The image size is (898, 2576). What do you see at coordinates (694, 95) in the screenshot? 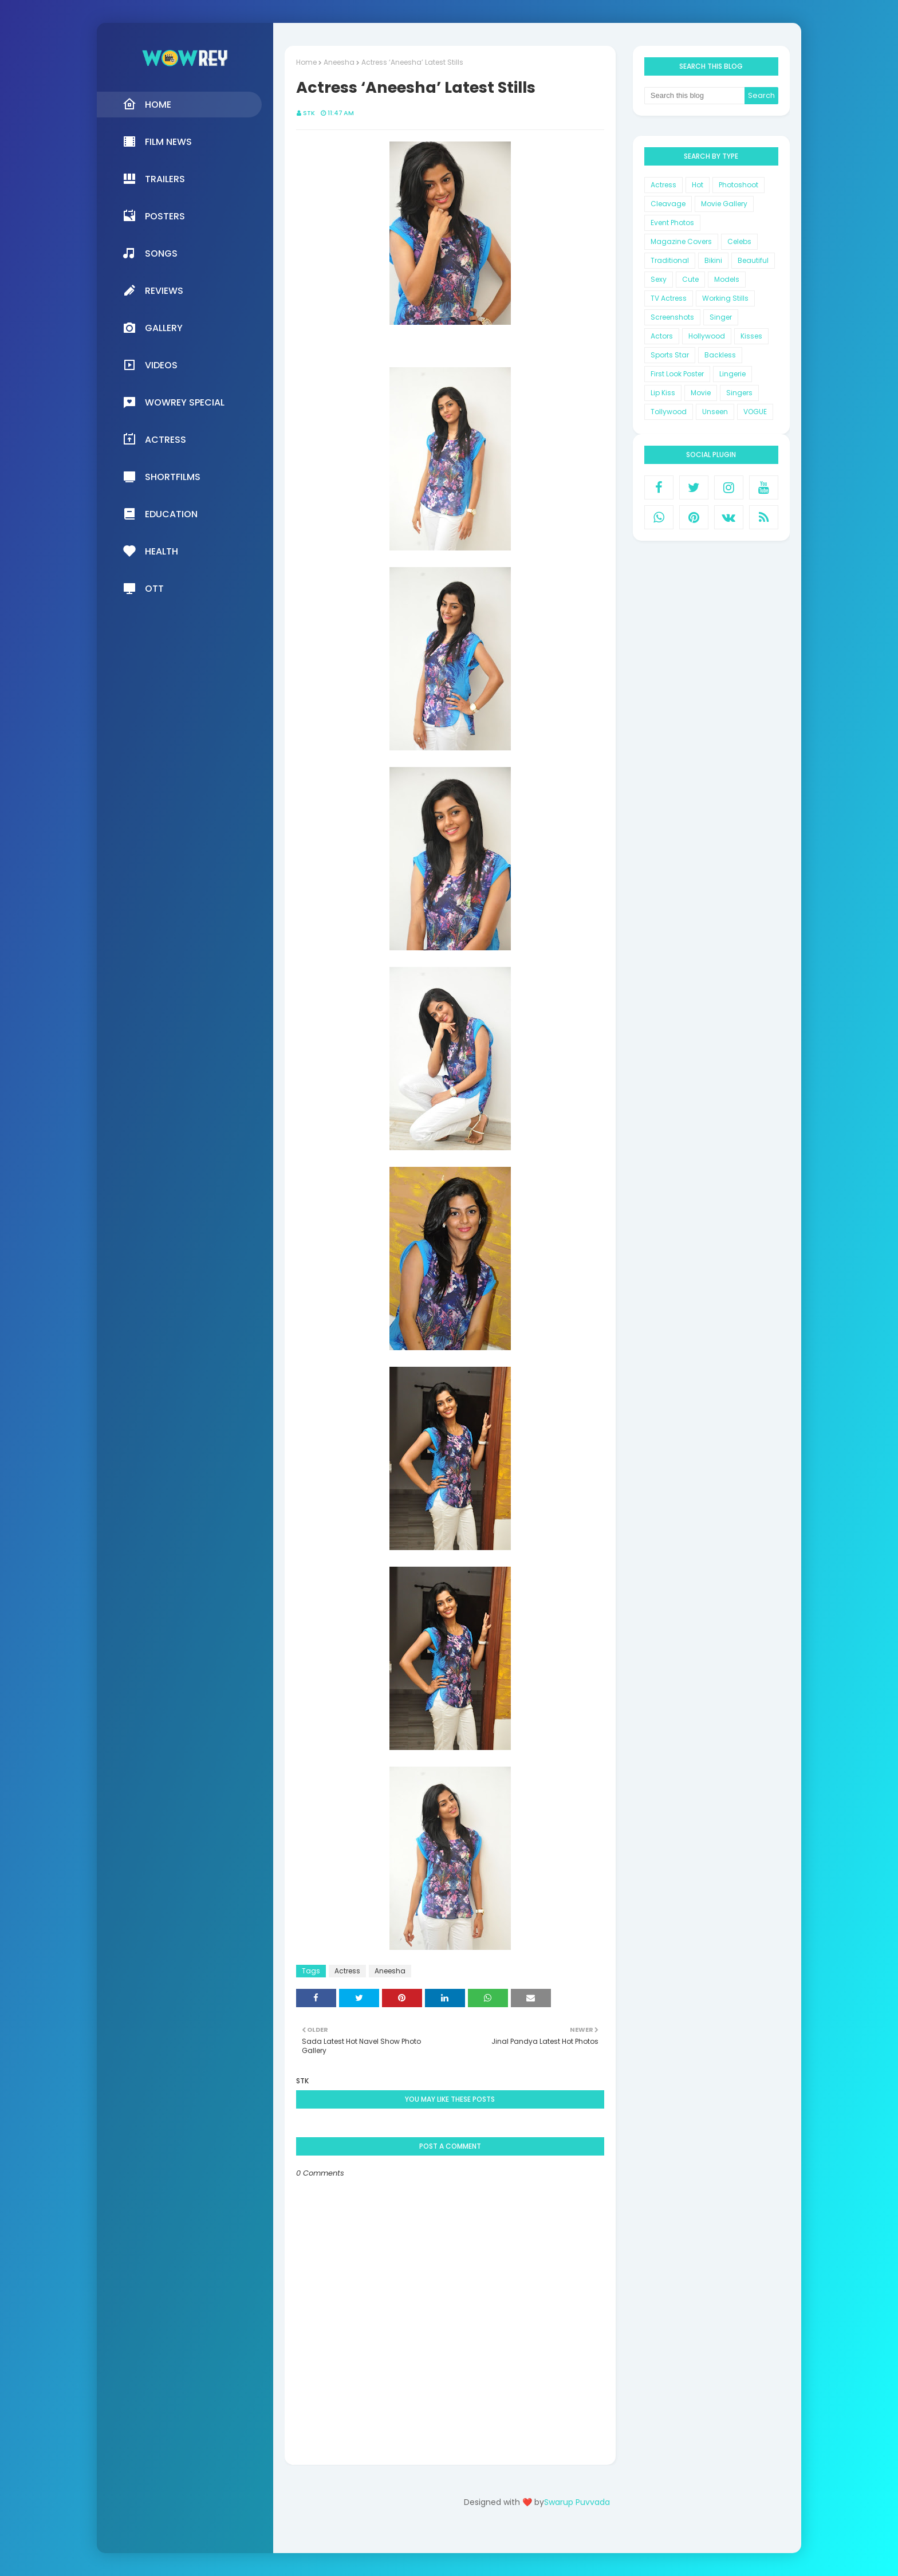
I see `[Search this blog]` at bounding box center [694, 95].